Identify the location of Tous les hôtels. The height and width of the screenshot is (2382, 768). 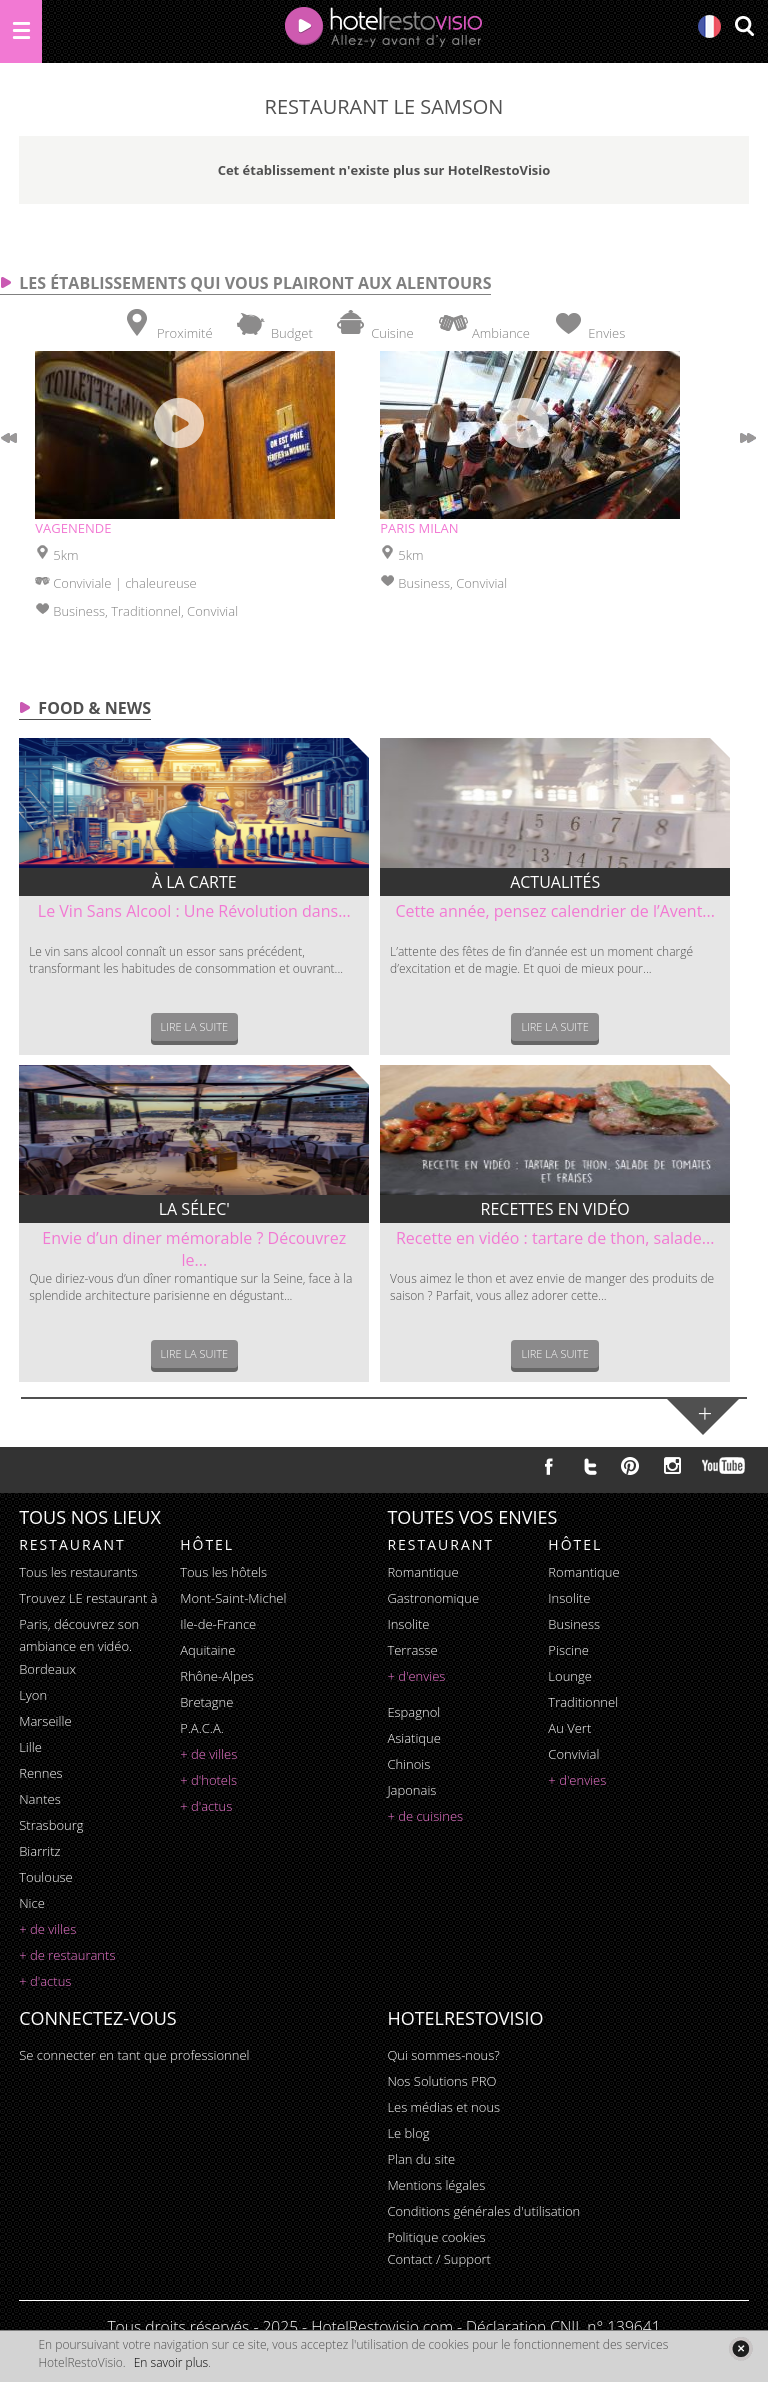
(223, 1572).